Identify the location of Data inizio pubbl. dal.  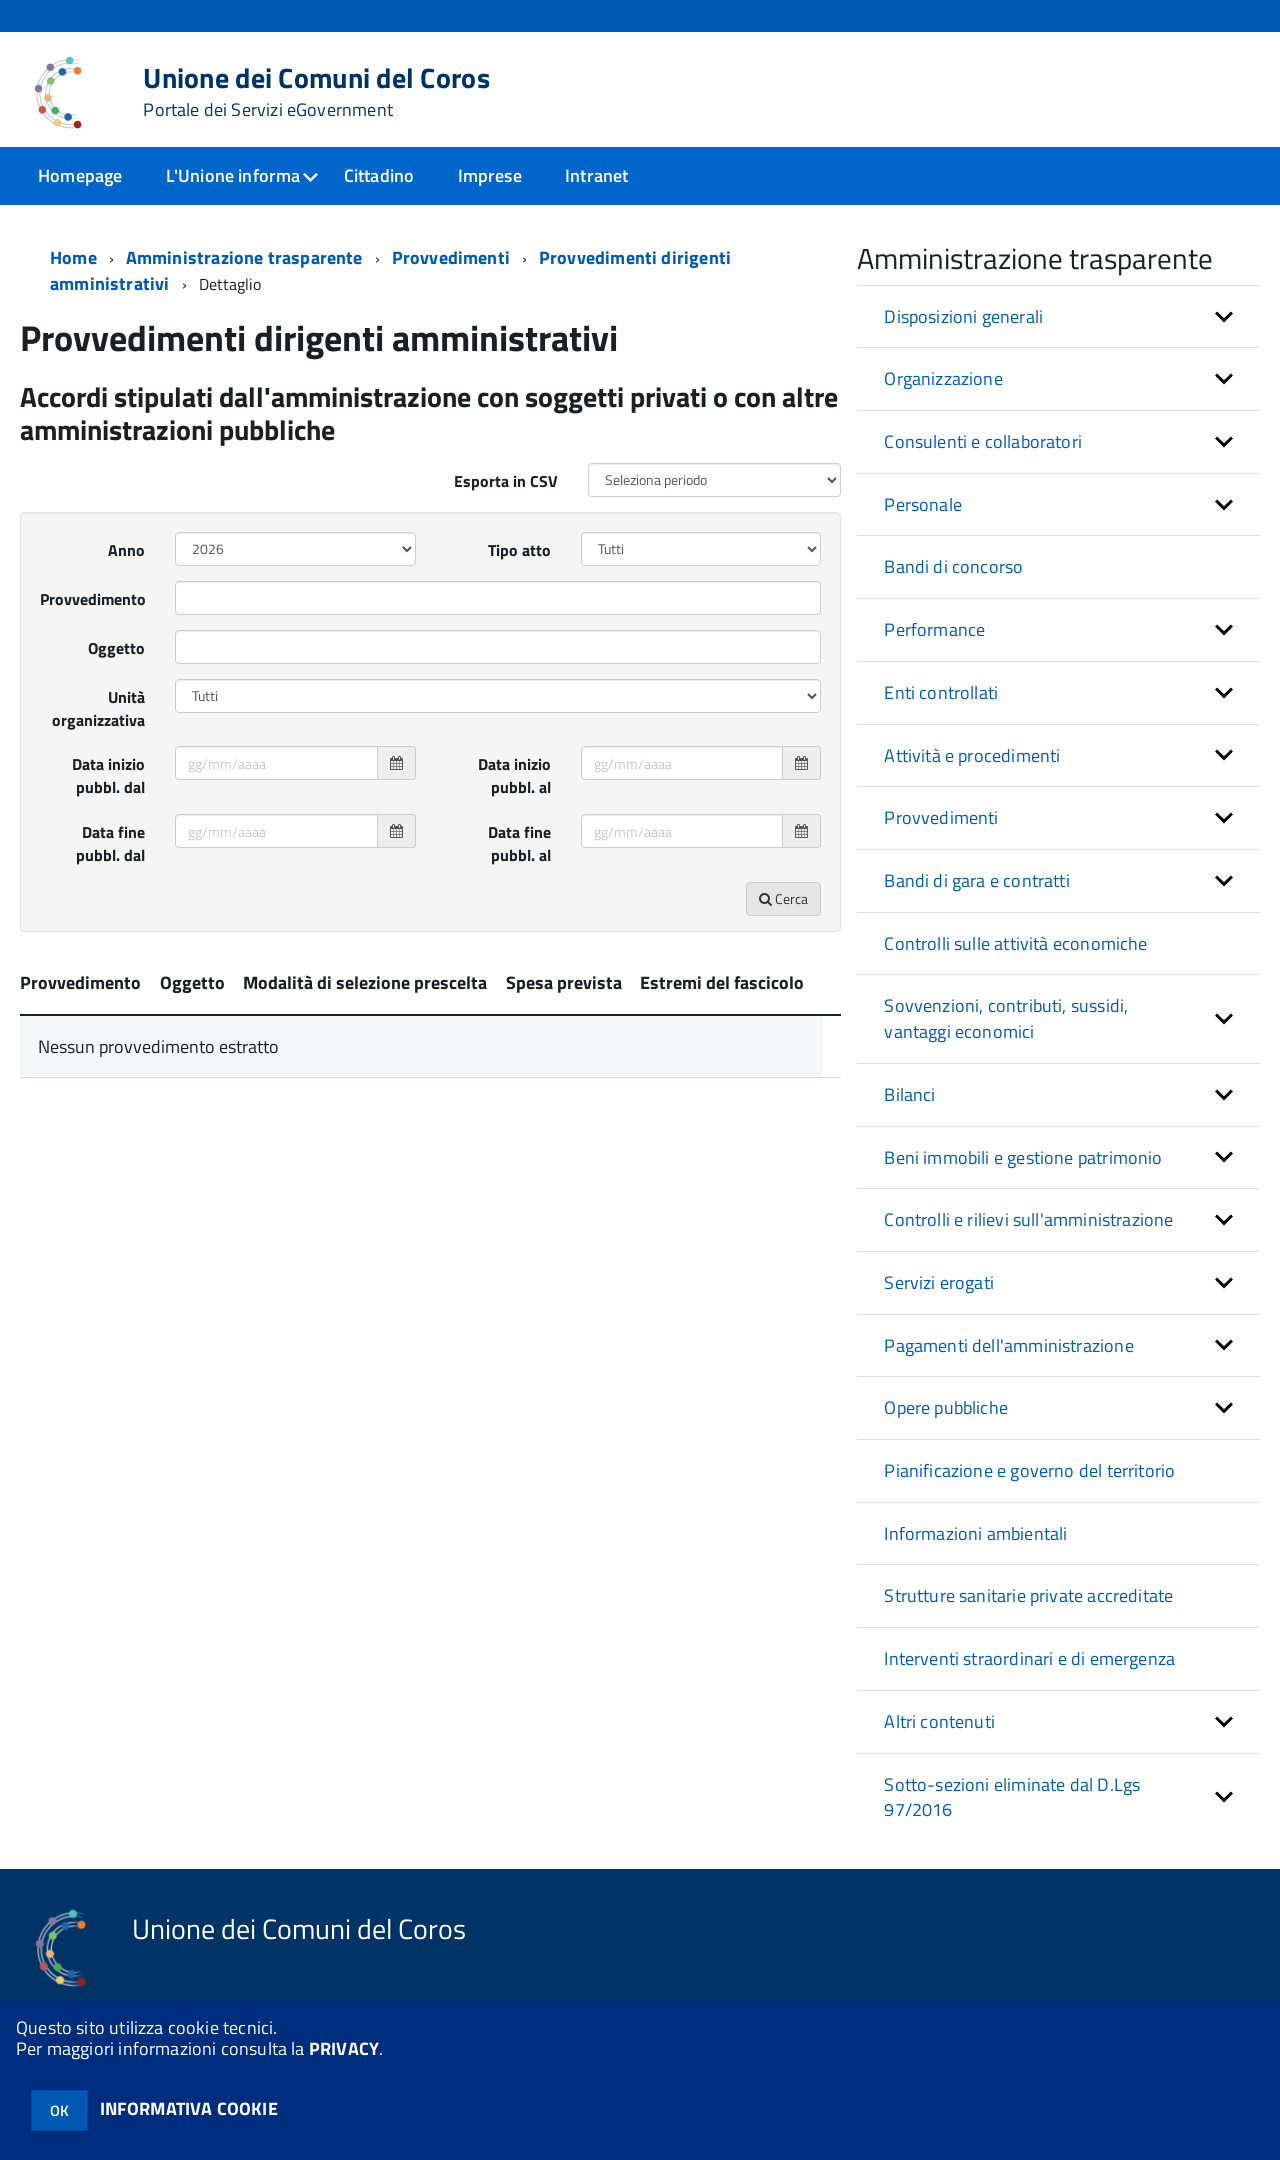
(108, 775).